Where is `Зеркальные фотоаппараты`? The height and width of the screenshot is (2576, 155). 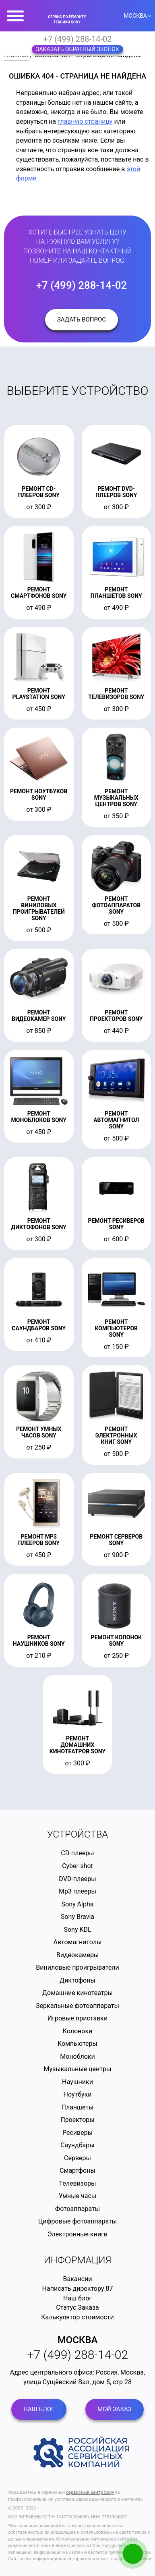 Зеркальные фотоаппараты is located at coordinates (77, 2006).